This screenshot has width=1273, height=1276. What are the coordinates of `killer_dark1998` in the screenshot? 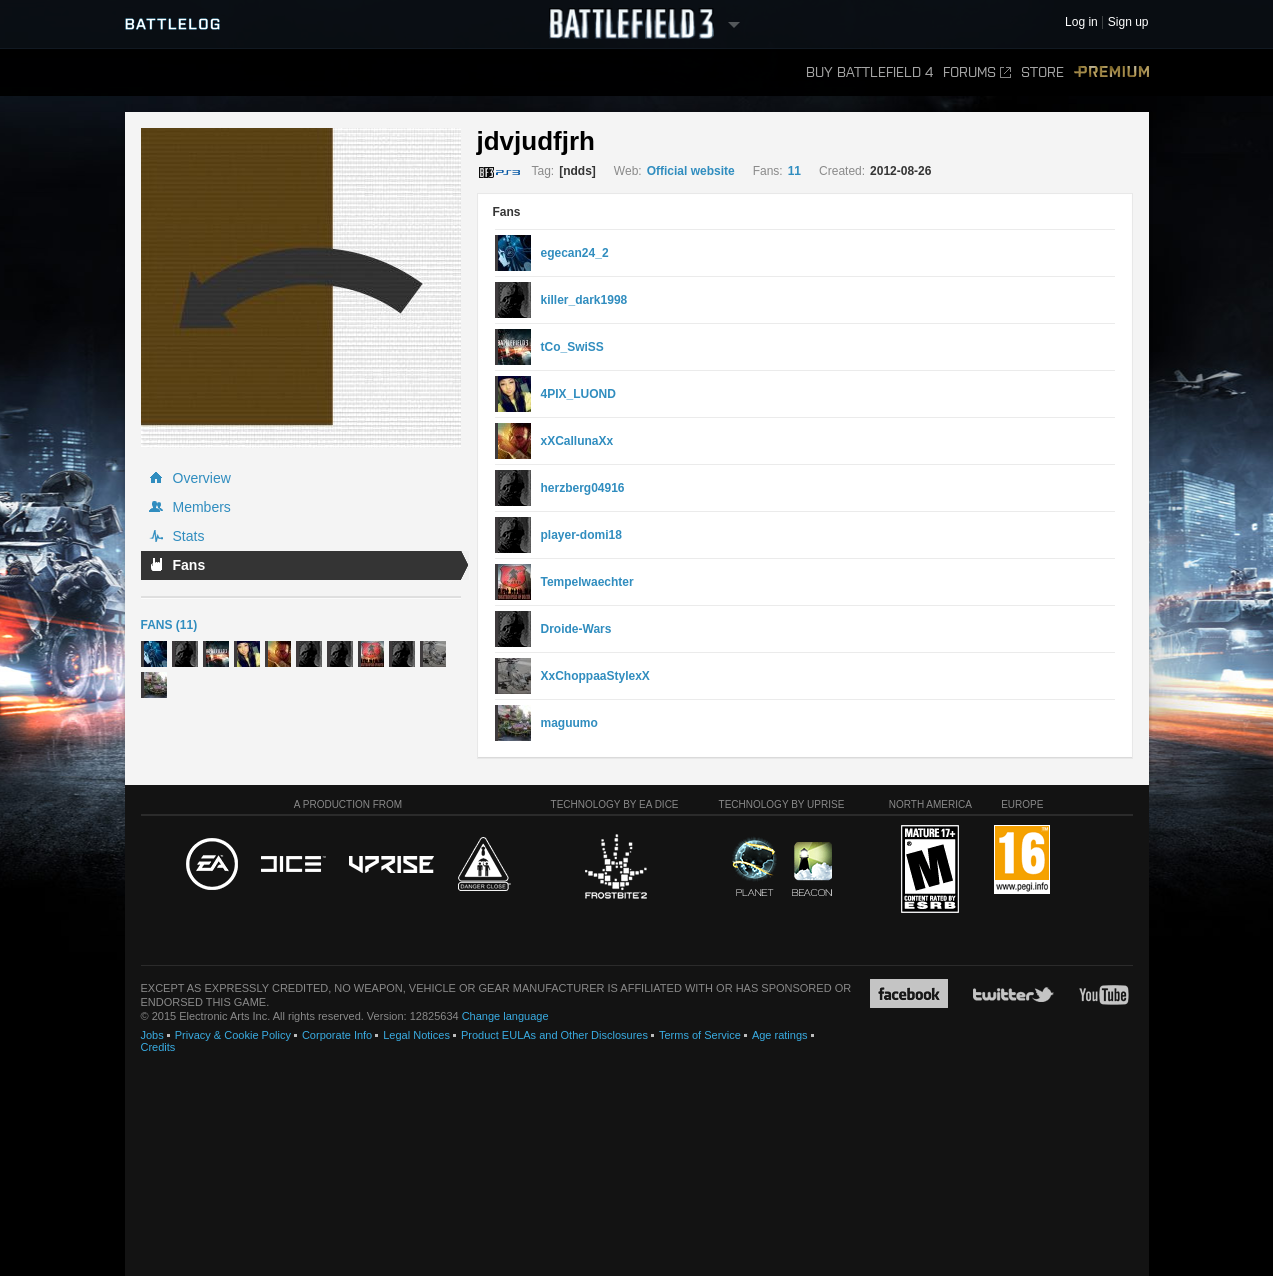 It's located at (584, 300).